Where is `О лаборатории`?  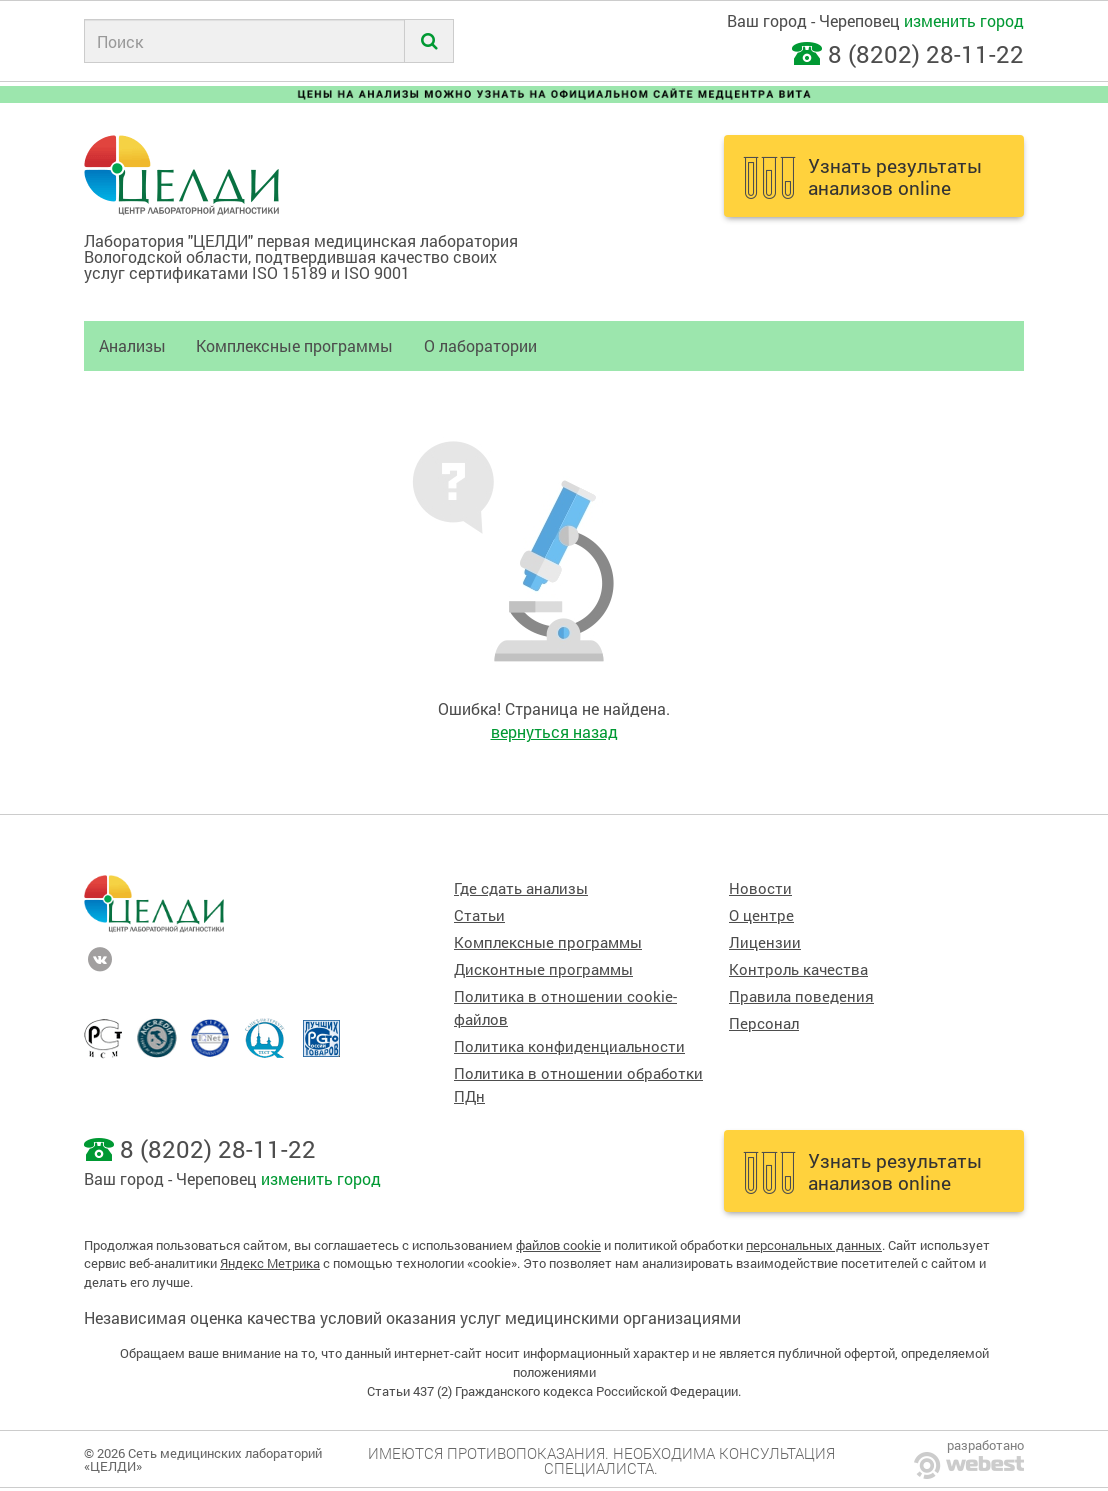
О лаборатории is located at coordinates (480, 345).